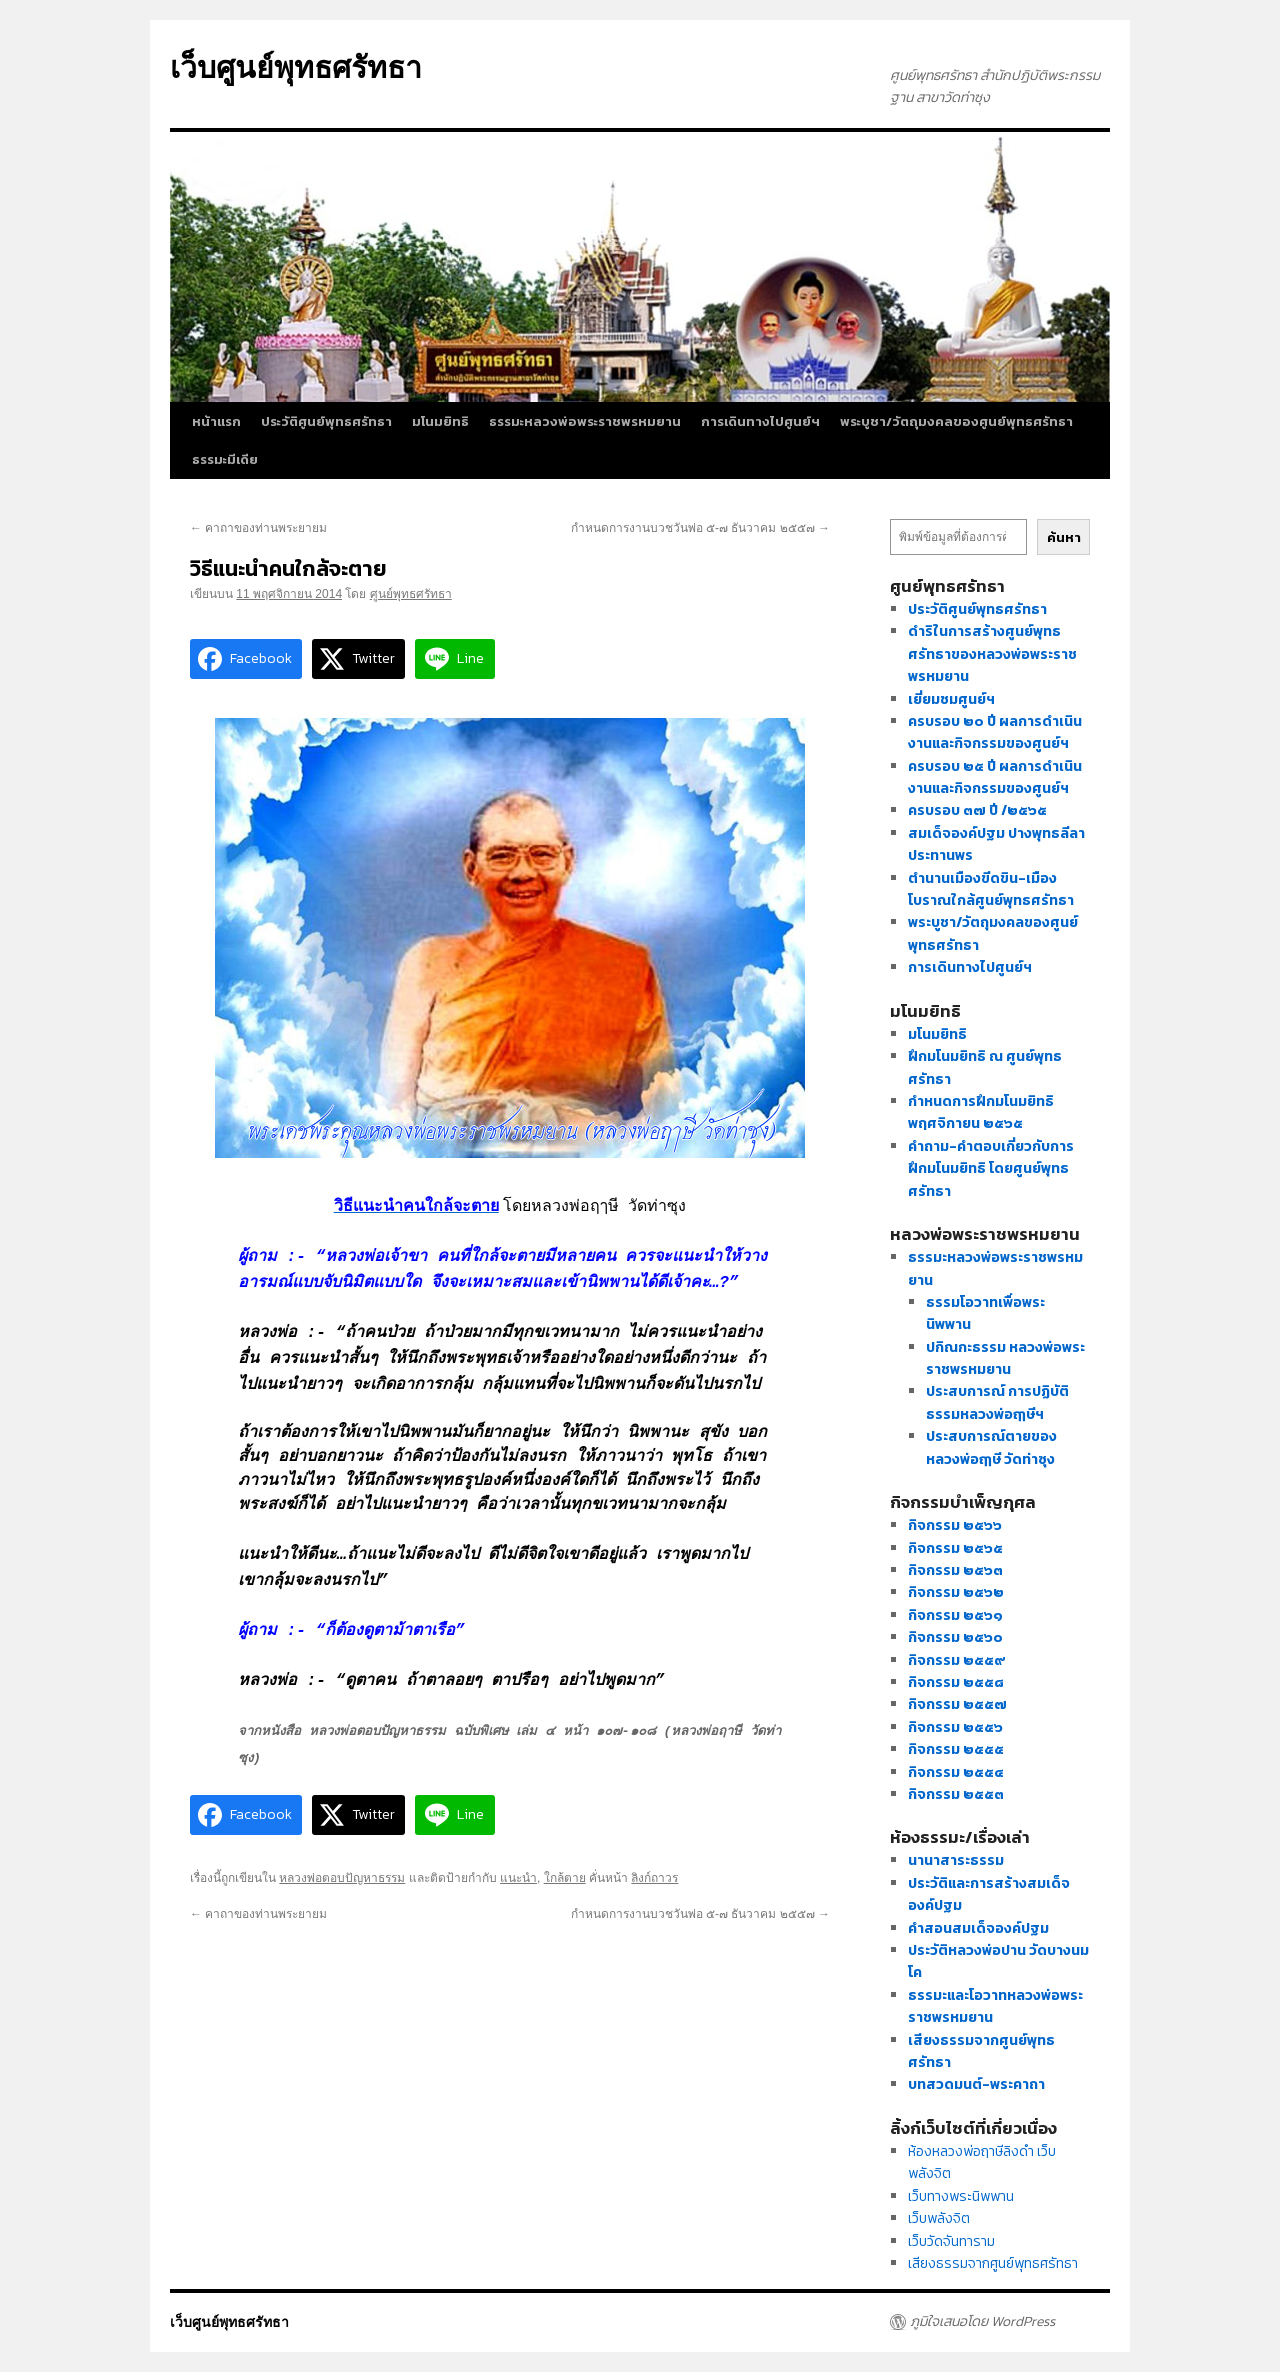 This screenshot has height=2372, width=1280. Describe the element at coordinates (955, 1727) in the screenshot. I see `กิจกรรม ๒๕๕๖` at that location.